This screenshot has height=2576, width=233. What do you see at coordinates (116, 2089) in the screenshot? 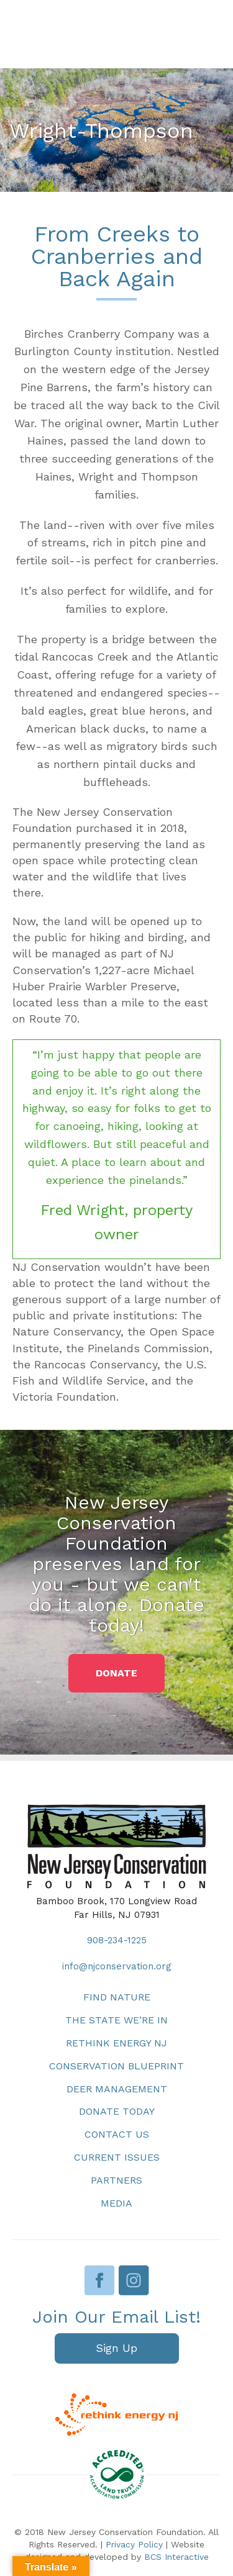
I see `Deer Management` at bounding box center [116, 2089].